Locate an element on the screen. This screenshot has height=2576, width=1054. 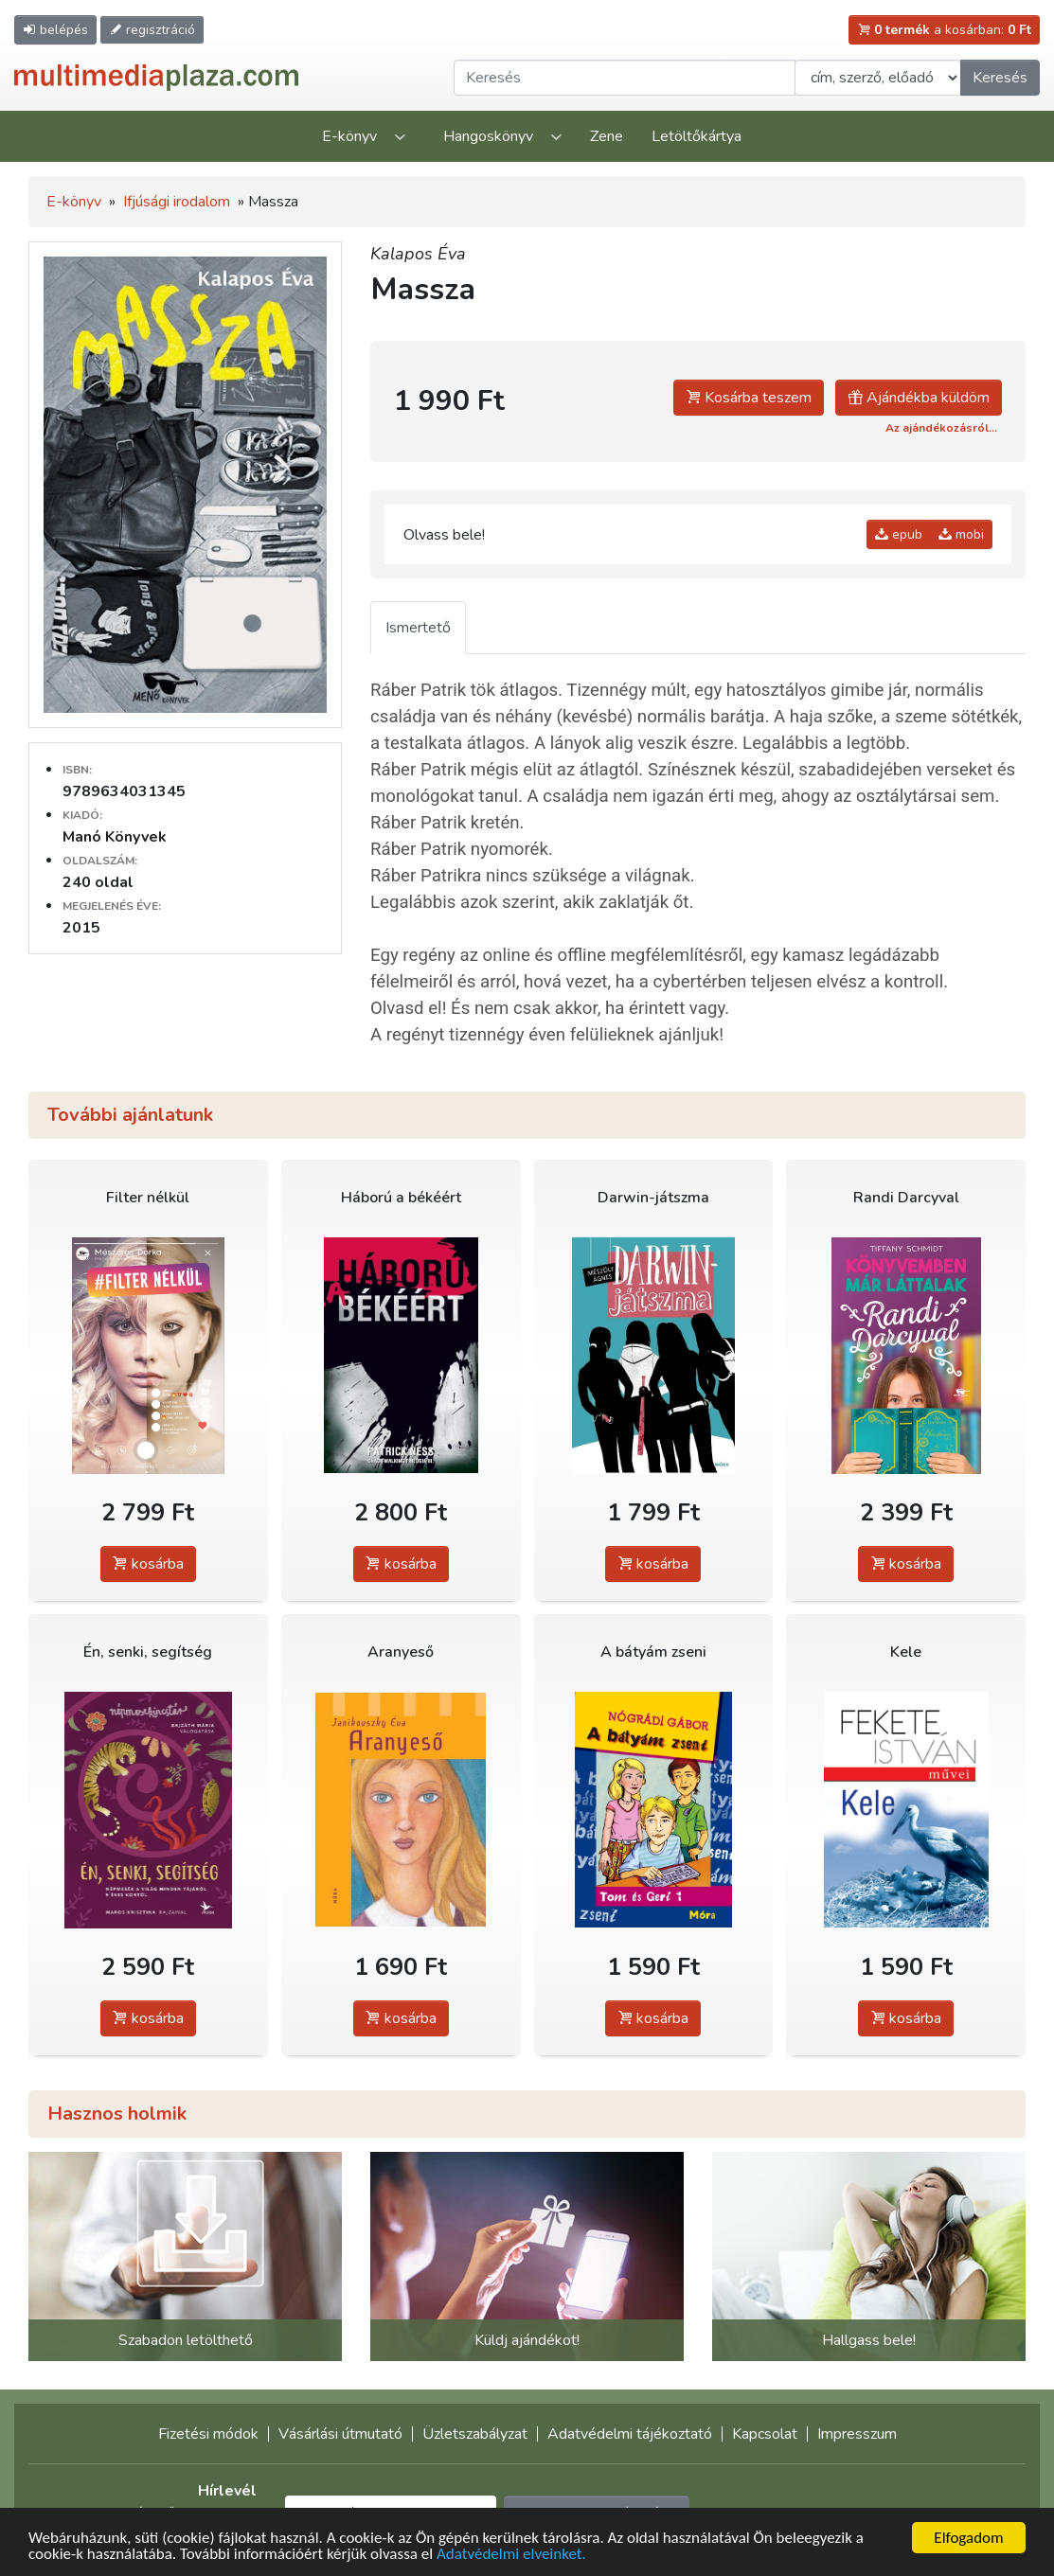
mobi is located at coordinates (961, 534).